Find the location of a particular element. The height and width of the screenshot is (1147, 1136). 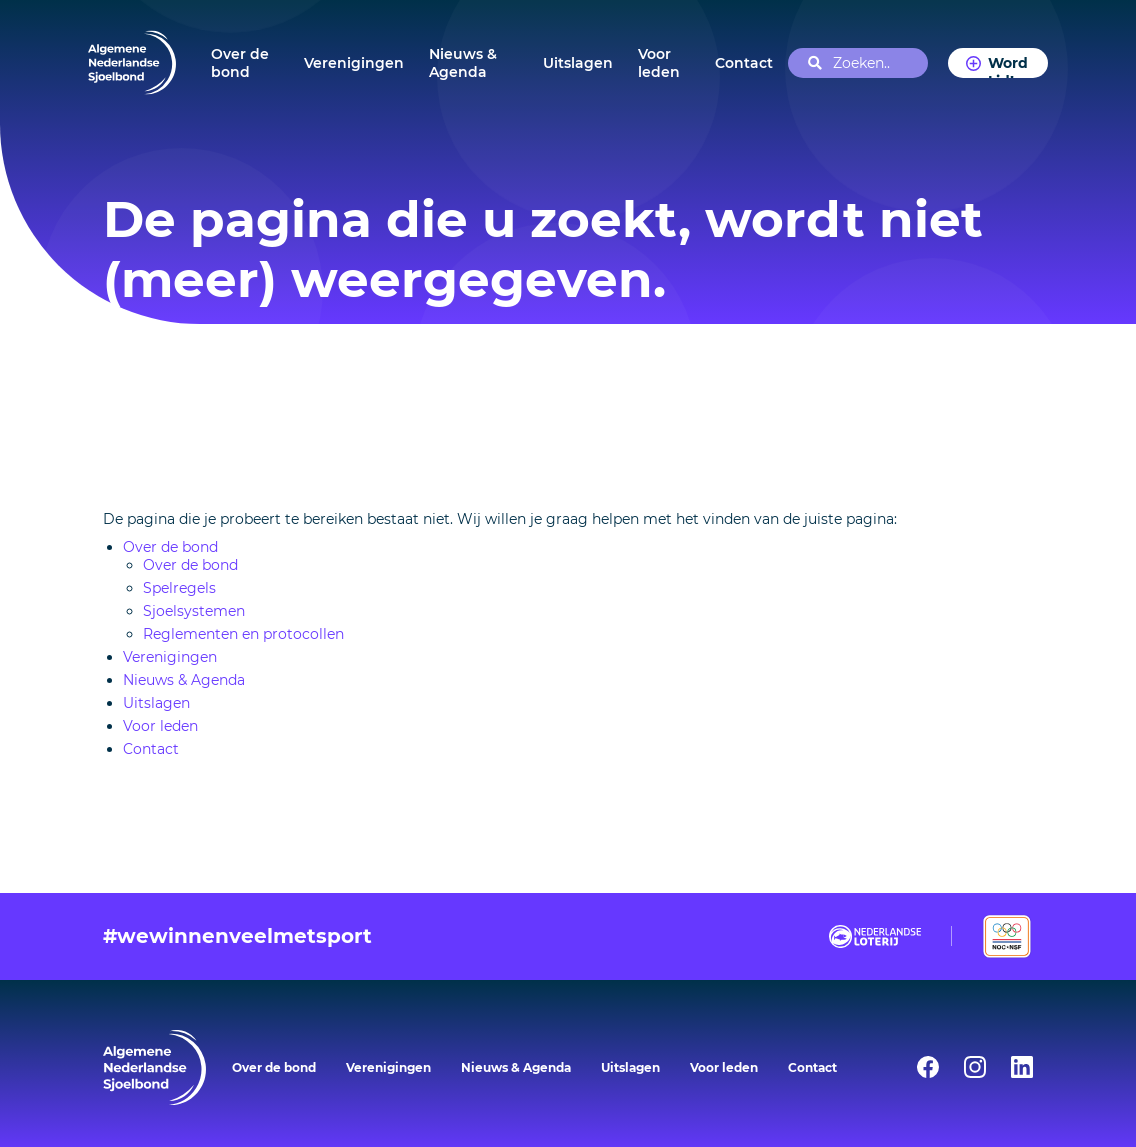

Nieuws & Agenda is located at coordinates (463, 63).